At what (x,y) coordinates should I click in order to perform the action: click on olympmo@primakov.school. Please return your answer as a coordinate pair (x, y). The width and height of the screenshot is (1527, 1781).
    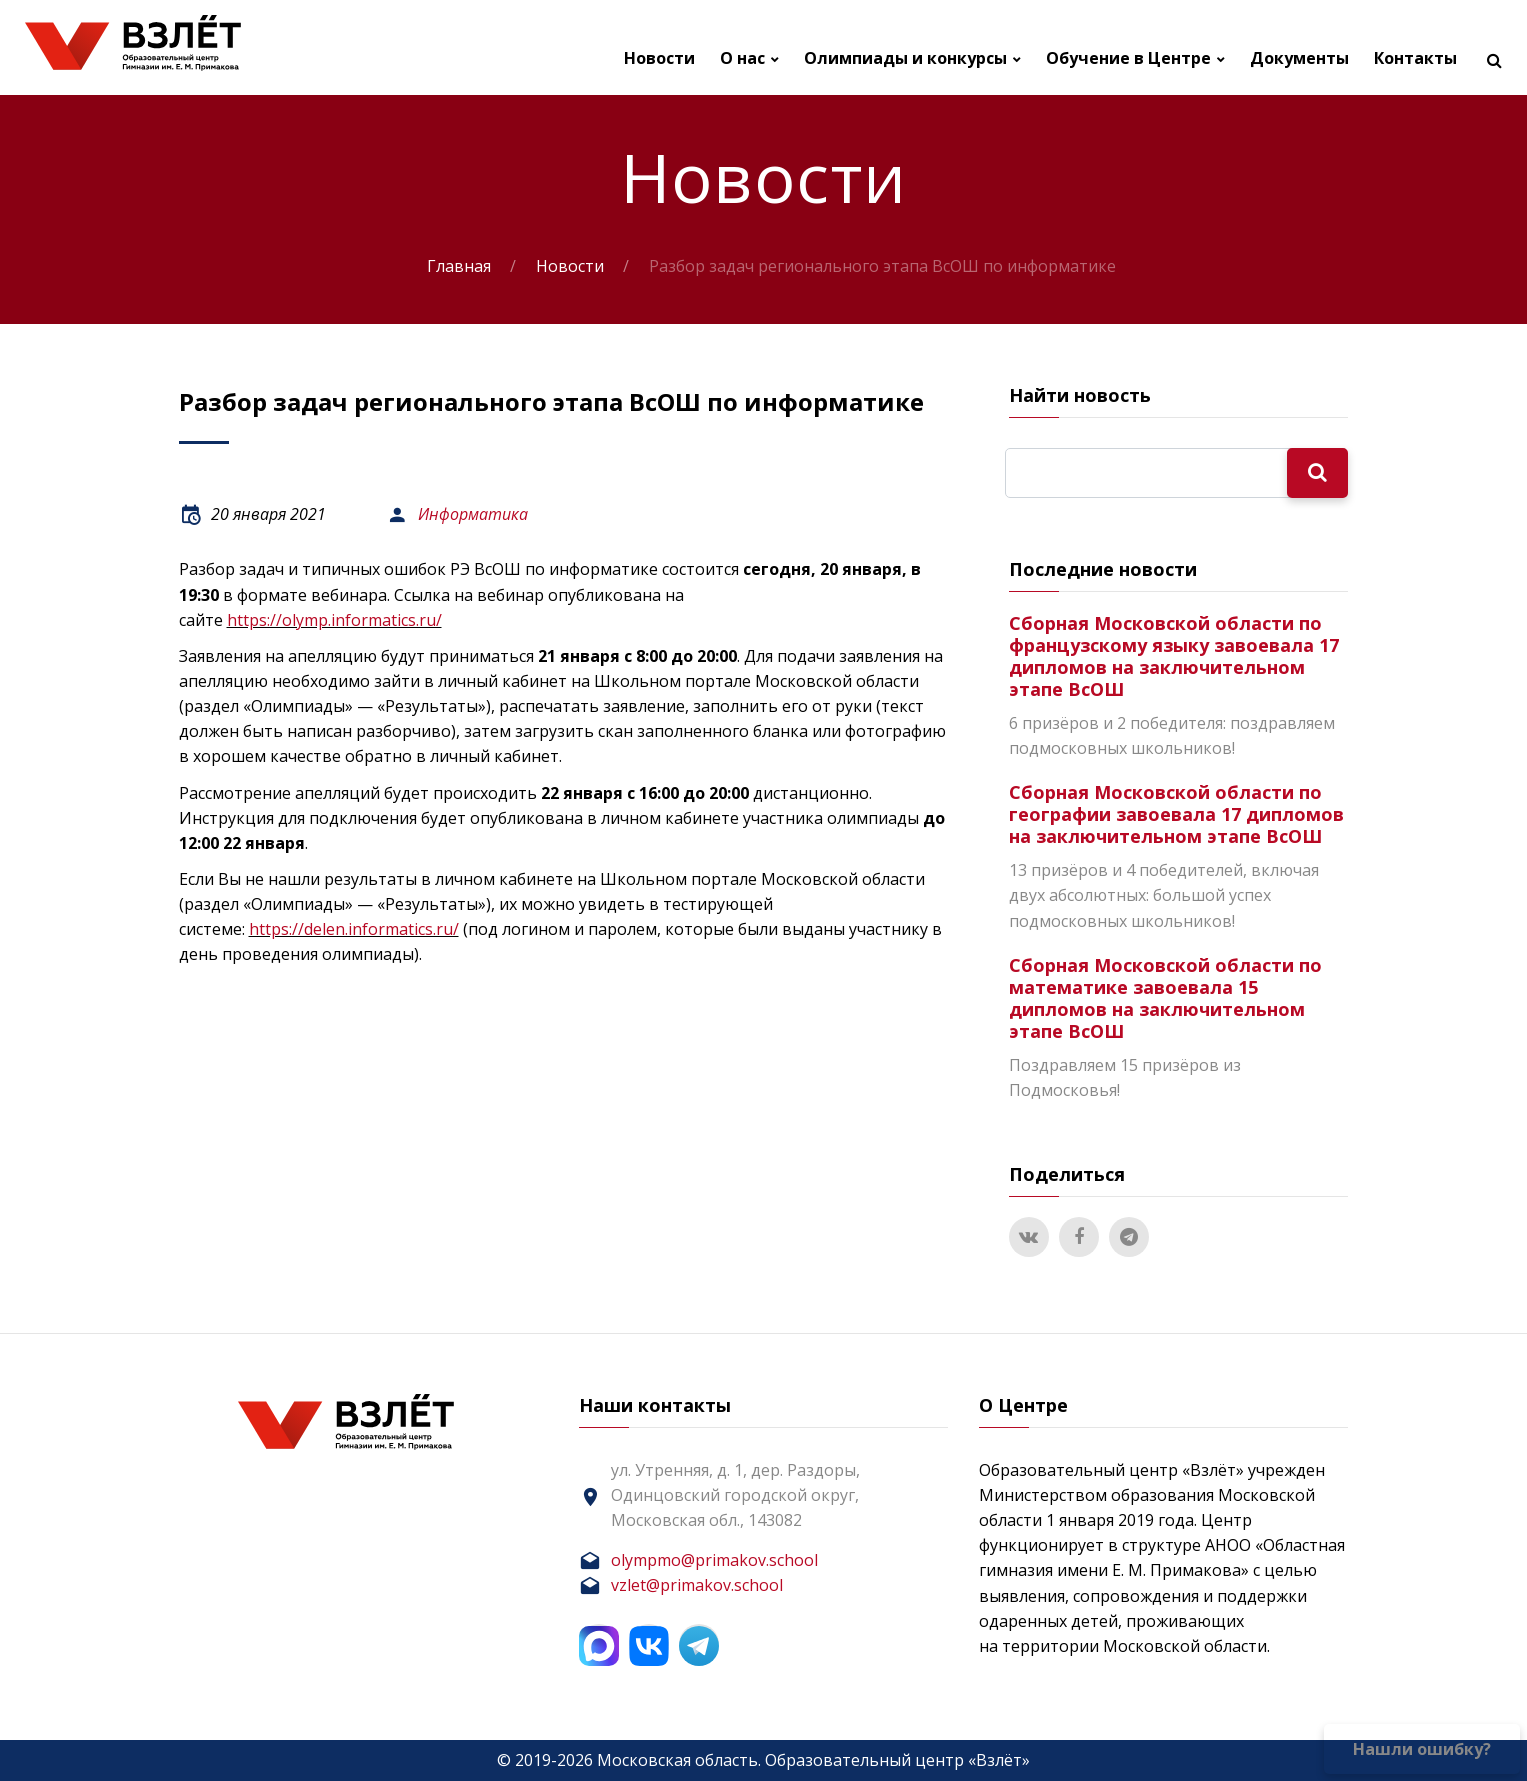
    Looking at the image, I should click on (714, 1560).